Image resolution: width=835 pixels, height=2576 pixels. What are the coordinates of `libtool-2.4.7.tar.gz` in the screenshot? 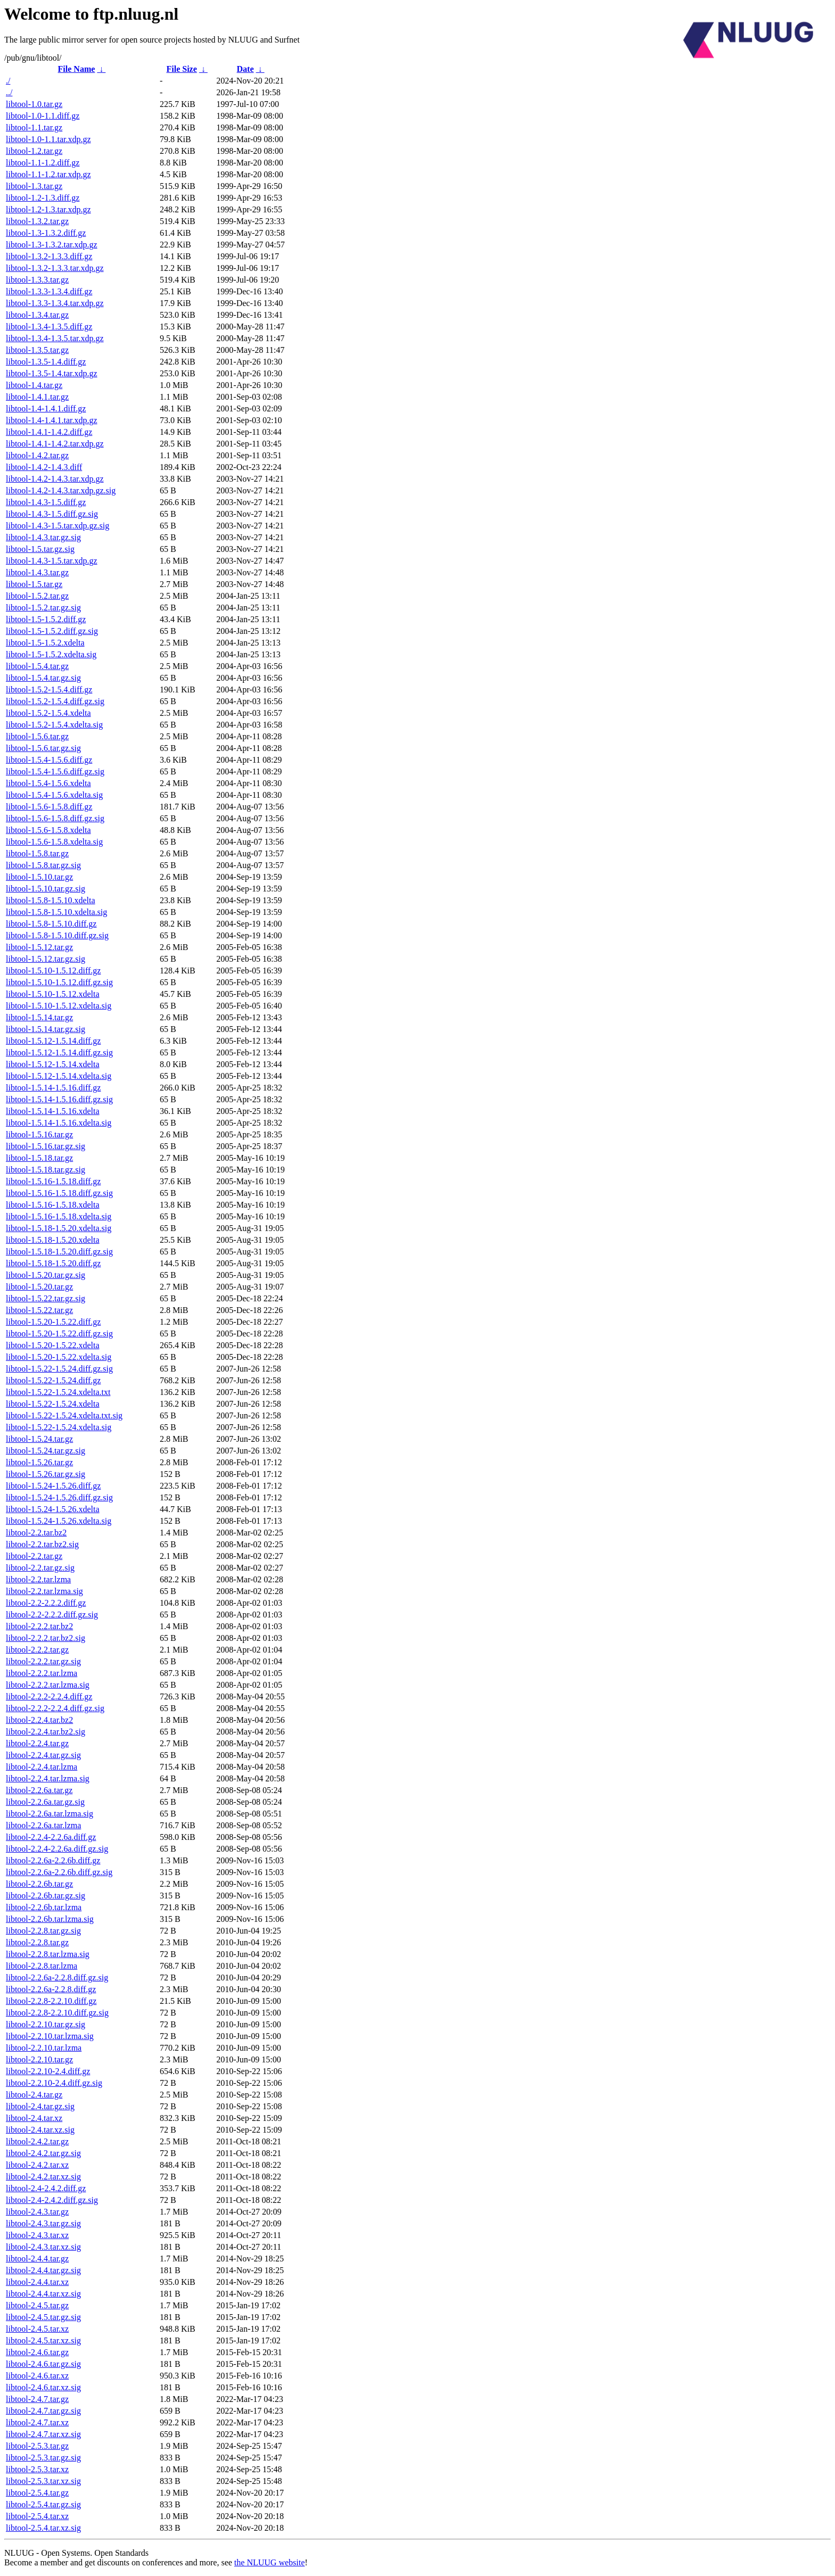 It's located at (37, 2399).